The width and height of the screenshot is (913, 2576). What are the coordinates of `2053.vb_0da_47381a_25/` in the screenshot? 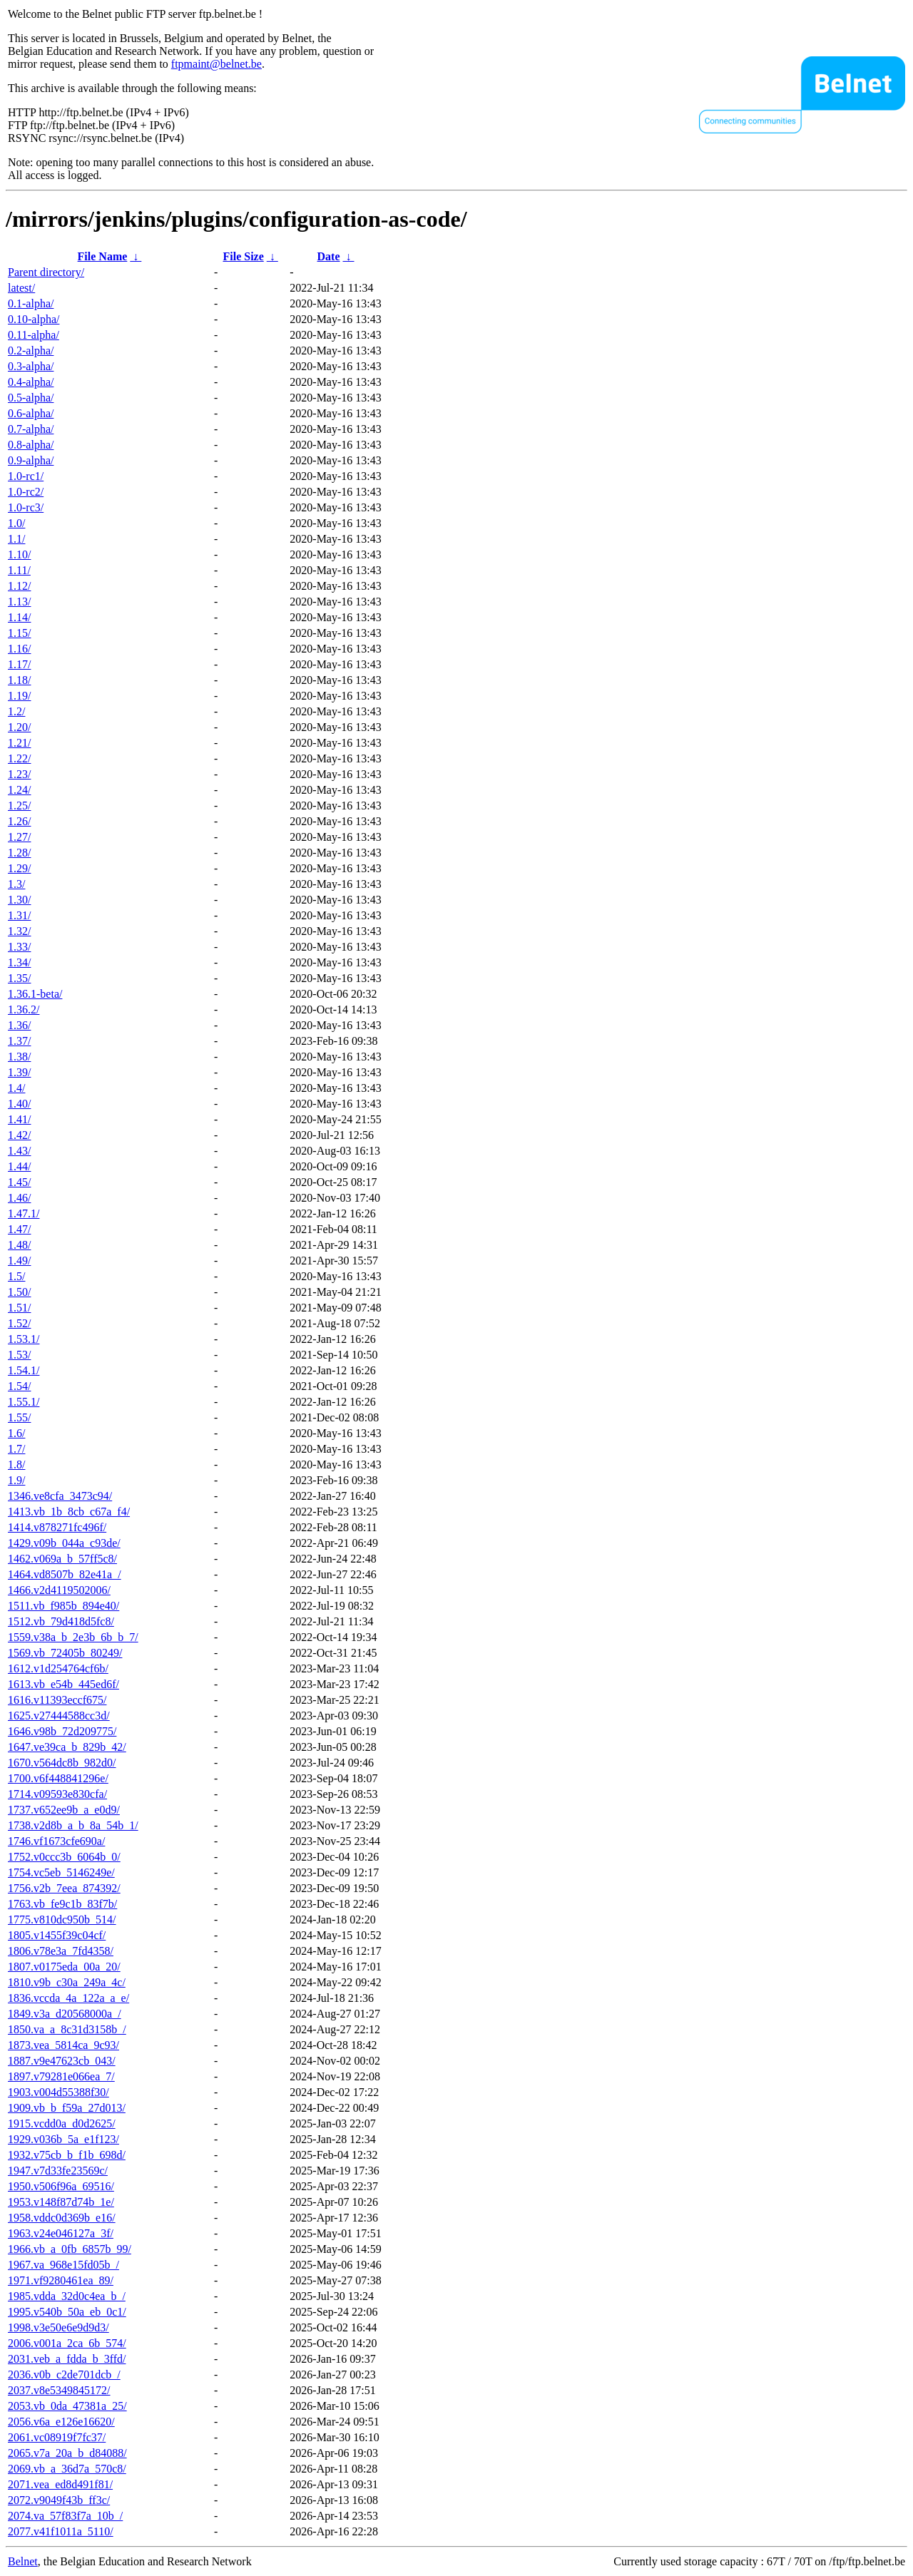 It's located at (67, 2406).